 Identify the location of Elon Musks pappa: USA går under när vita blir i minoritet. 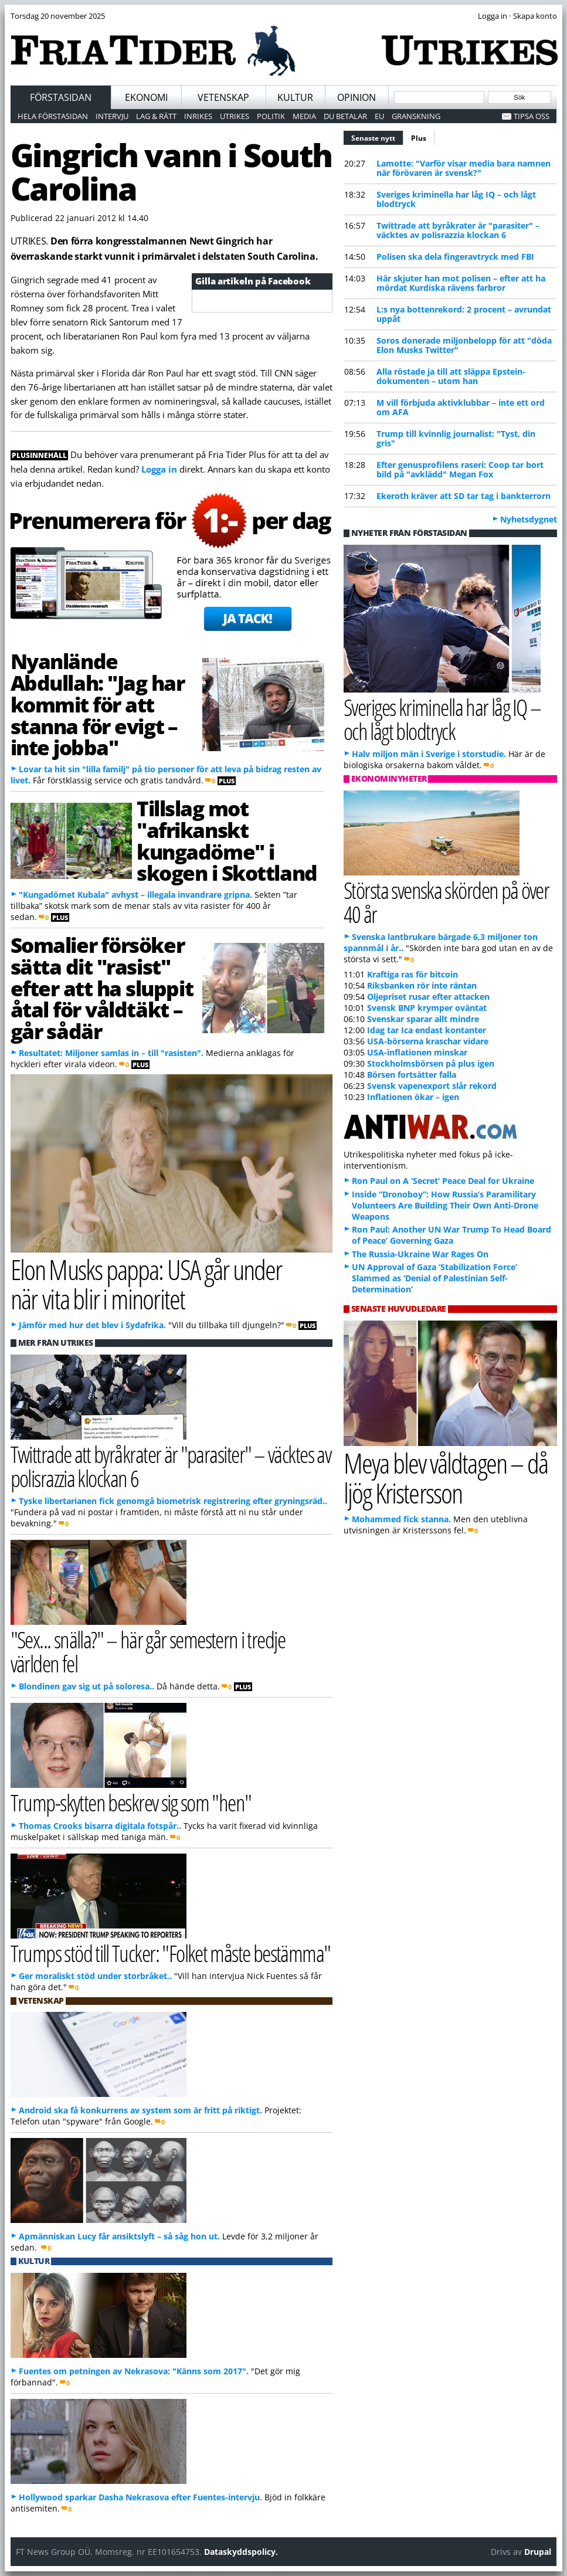
(146, 1284).